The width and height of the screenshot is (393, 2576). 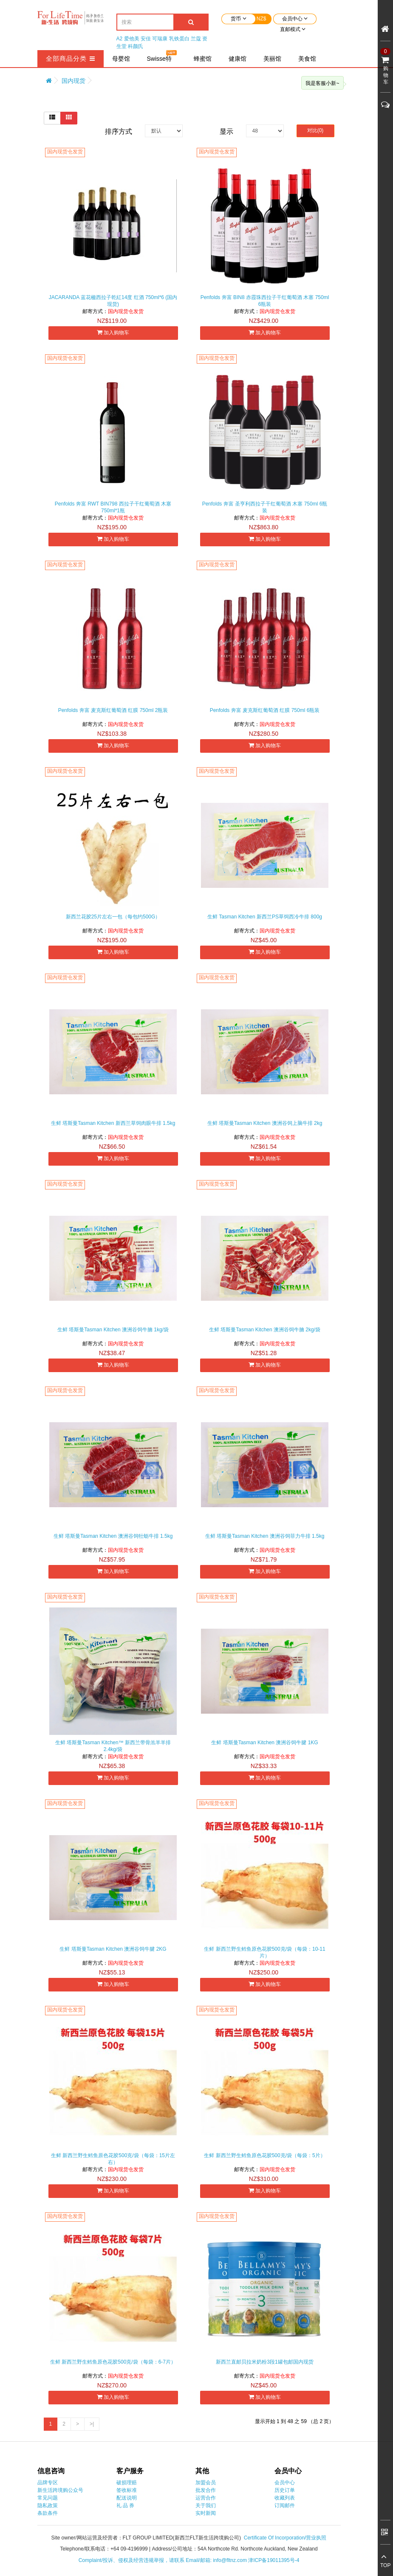 What do you see at coordinates (126, 2490) in the screenshot?
I see `签收标准` at bounding box center [126, 2490].